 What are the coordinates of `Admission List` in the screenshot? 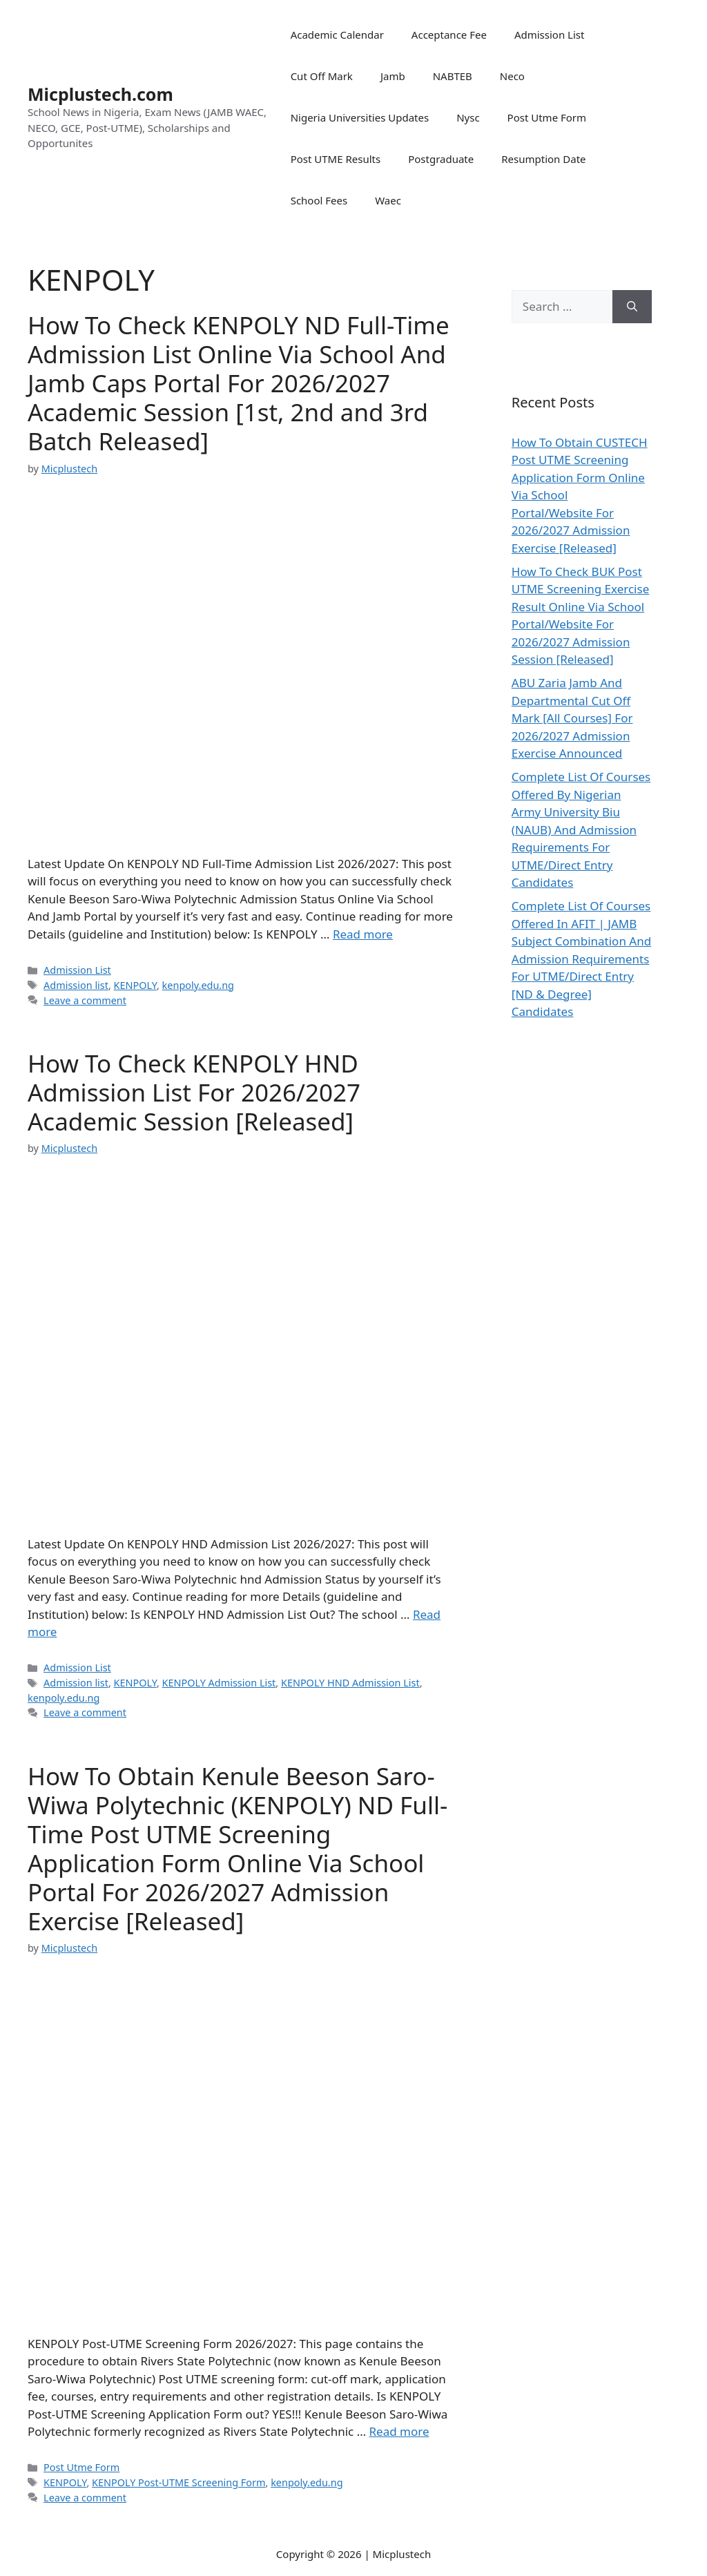 It's located at (549, 34).